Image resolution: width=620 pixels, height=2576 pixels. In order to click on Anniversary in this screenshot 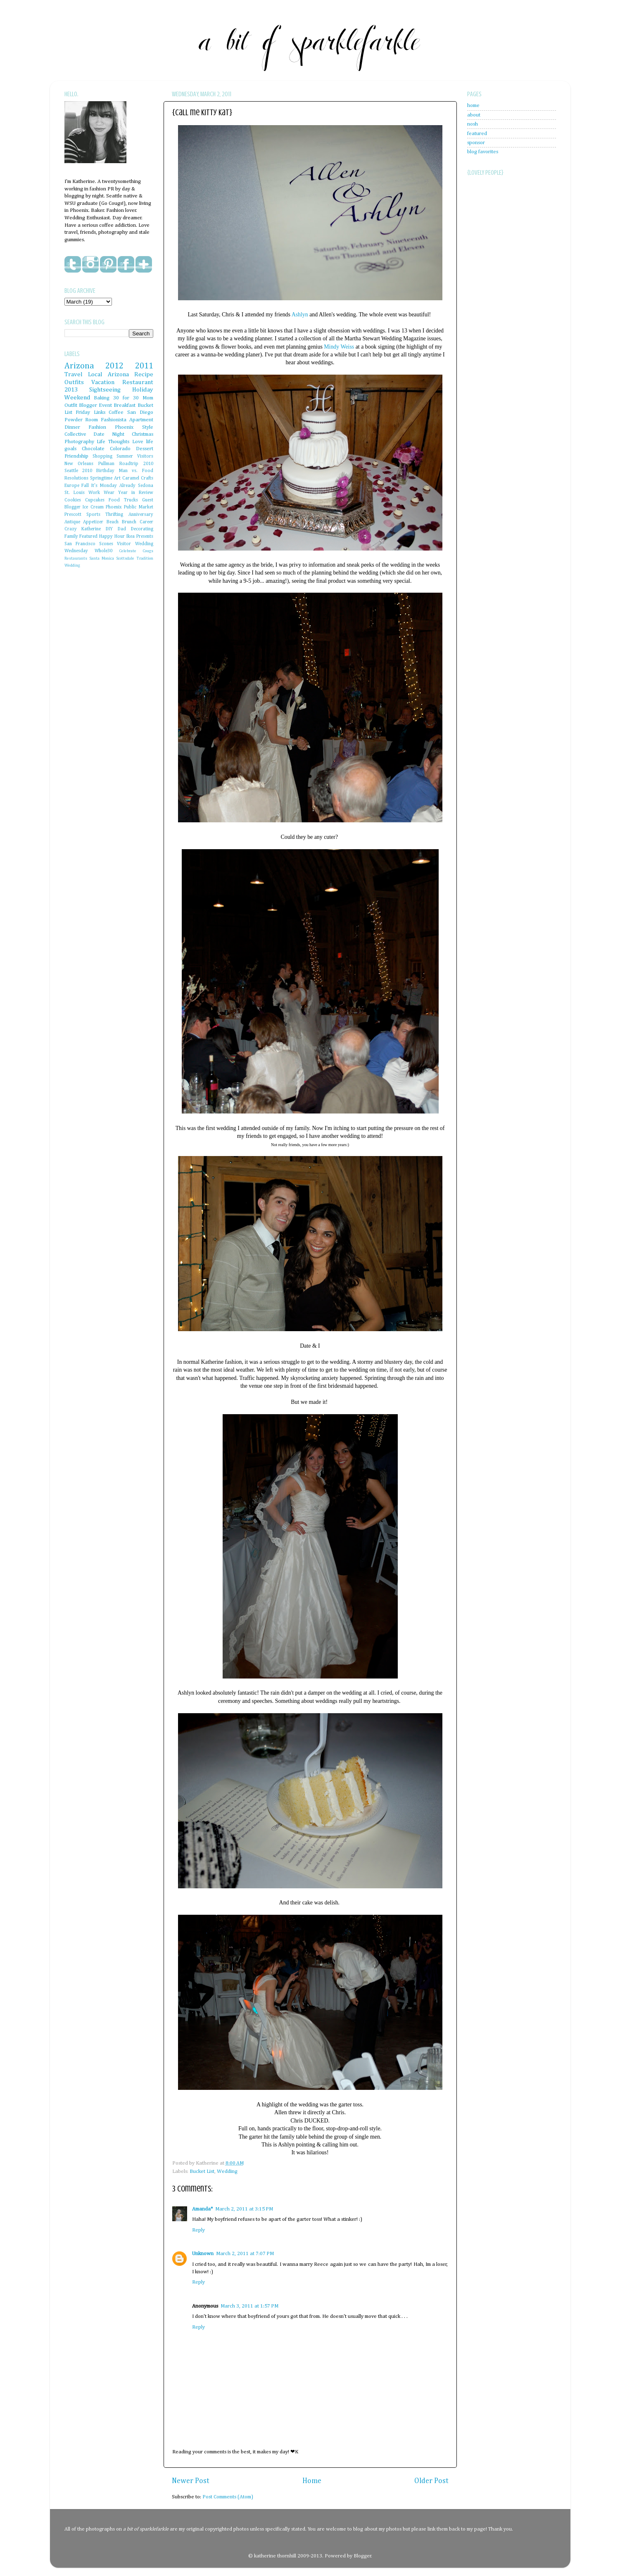, I will do `click(140, 514)`.